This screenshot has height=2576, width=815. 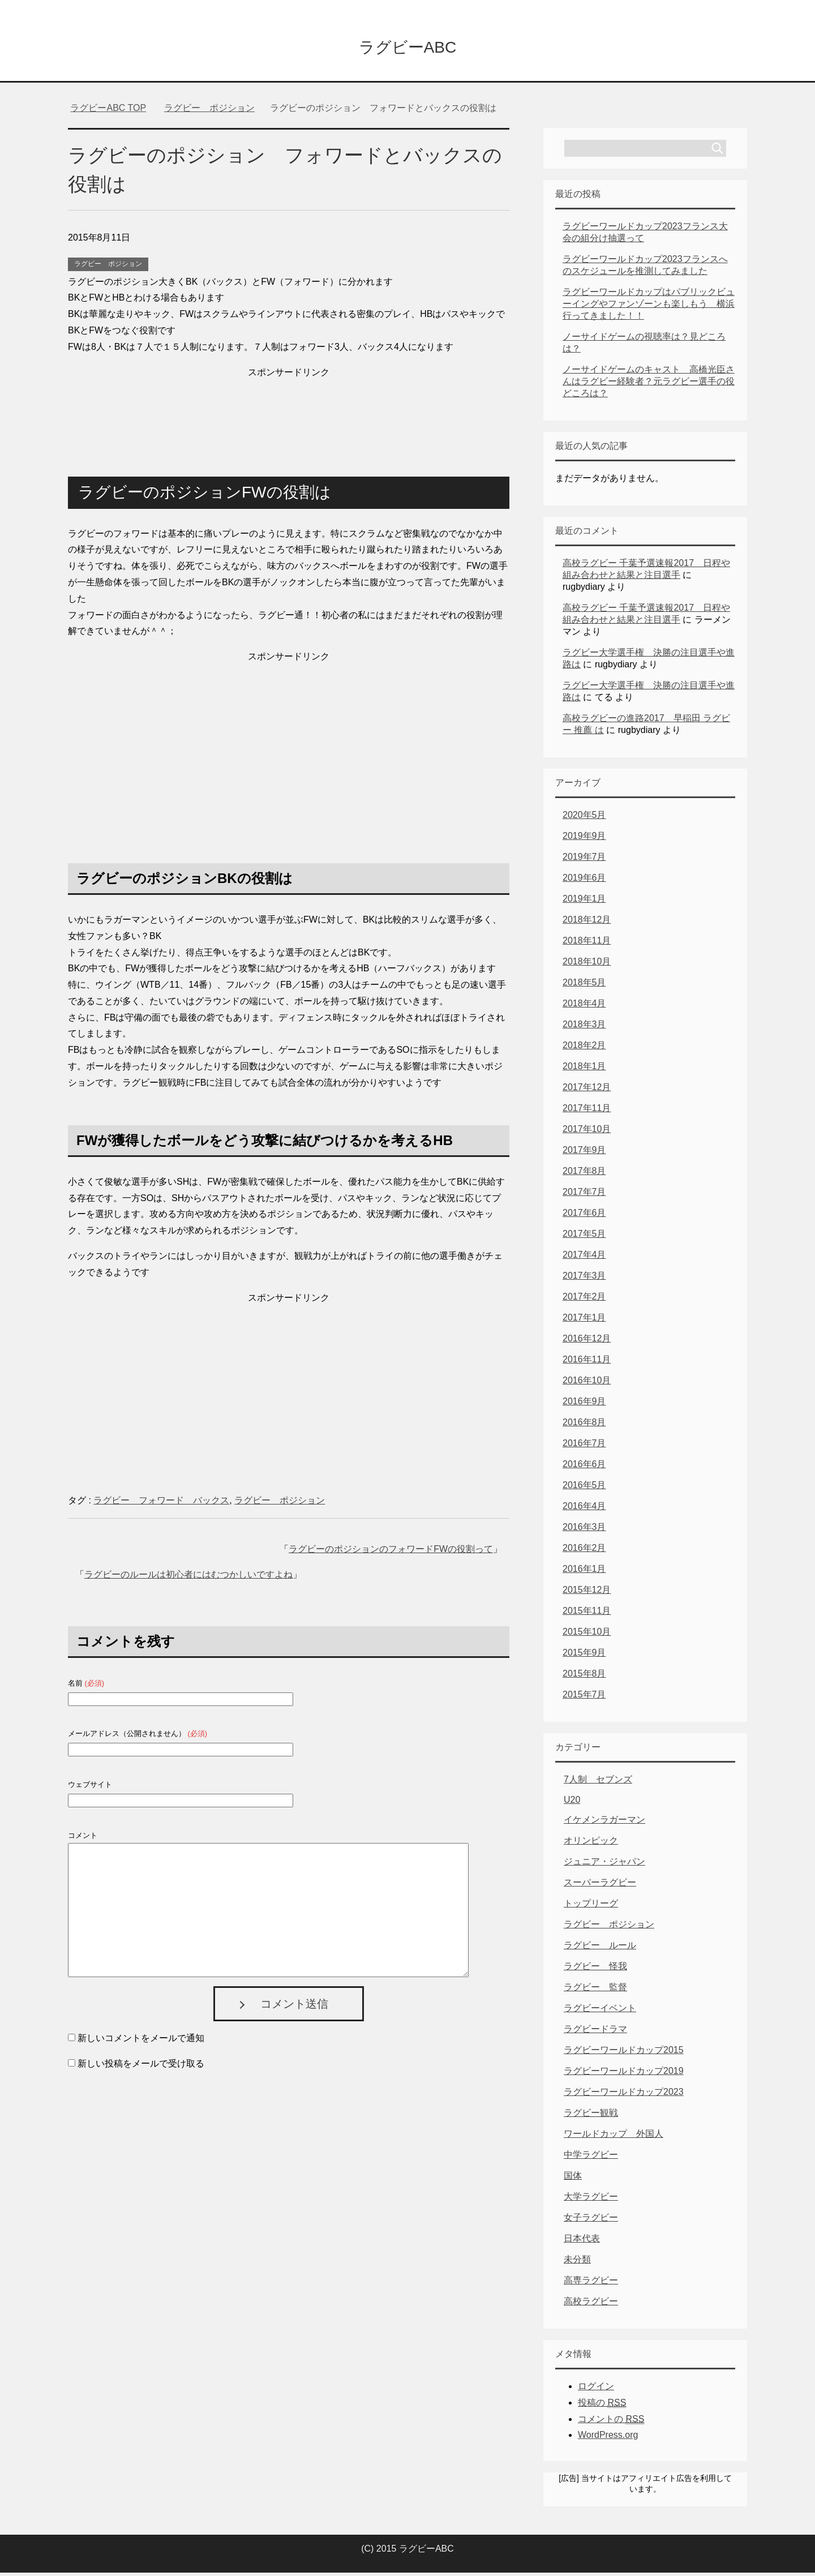 What do you see at coordinates (584, 1174) in the screenshot?
I see `2017年8月` at bounding box center [584, 1174].